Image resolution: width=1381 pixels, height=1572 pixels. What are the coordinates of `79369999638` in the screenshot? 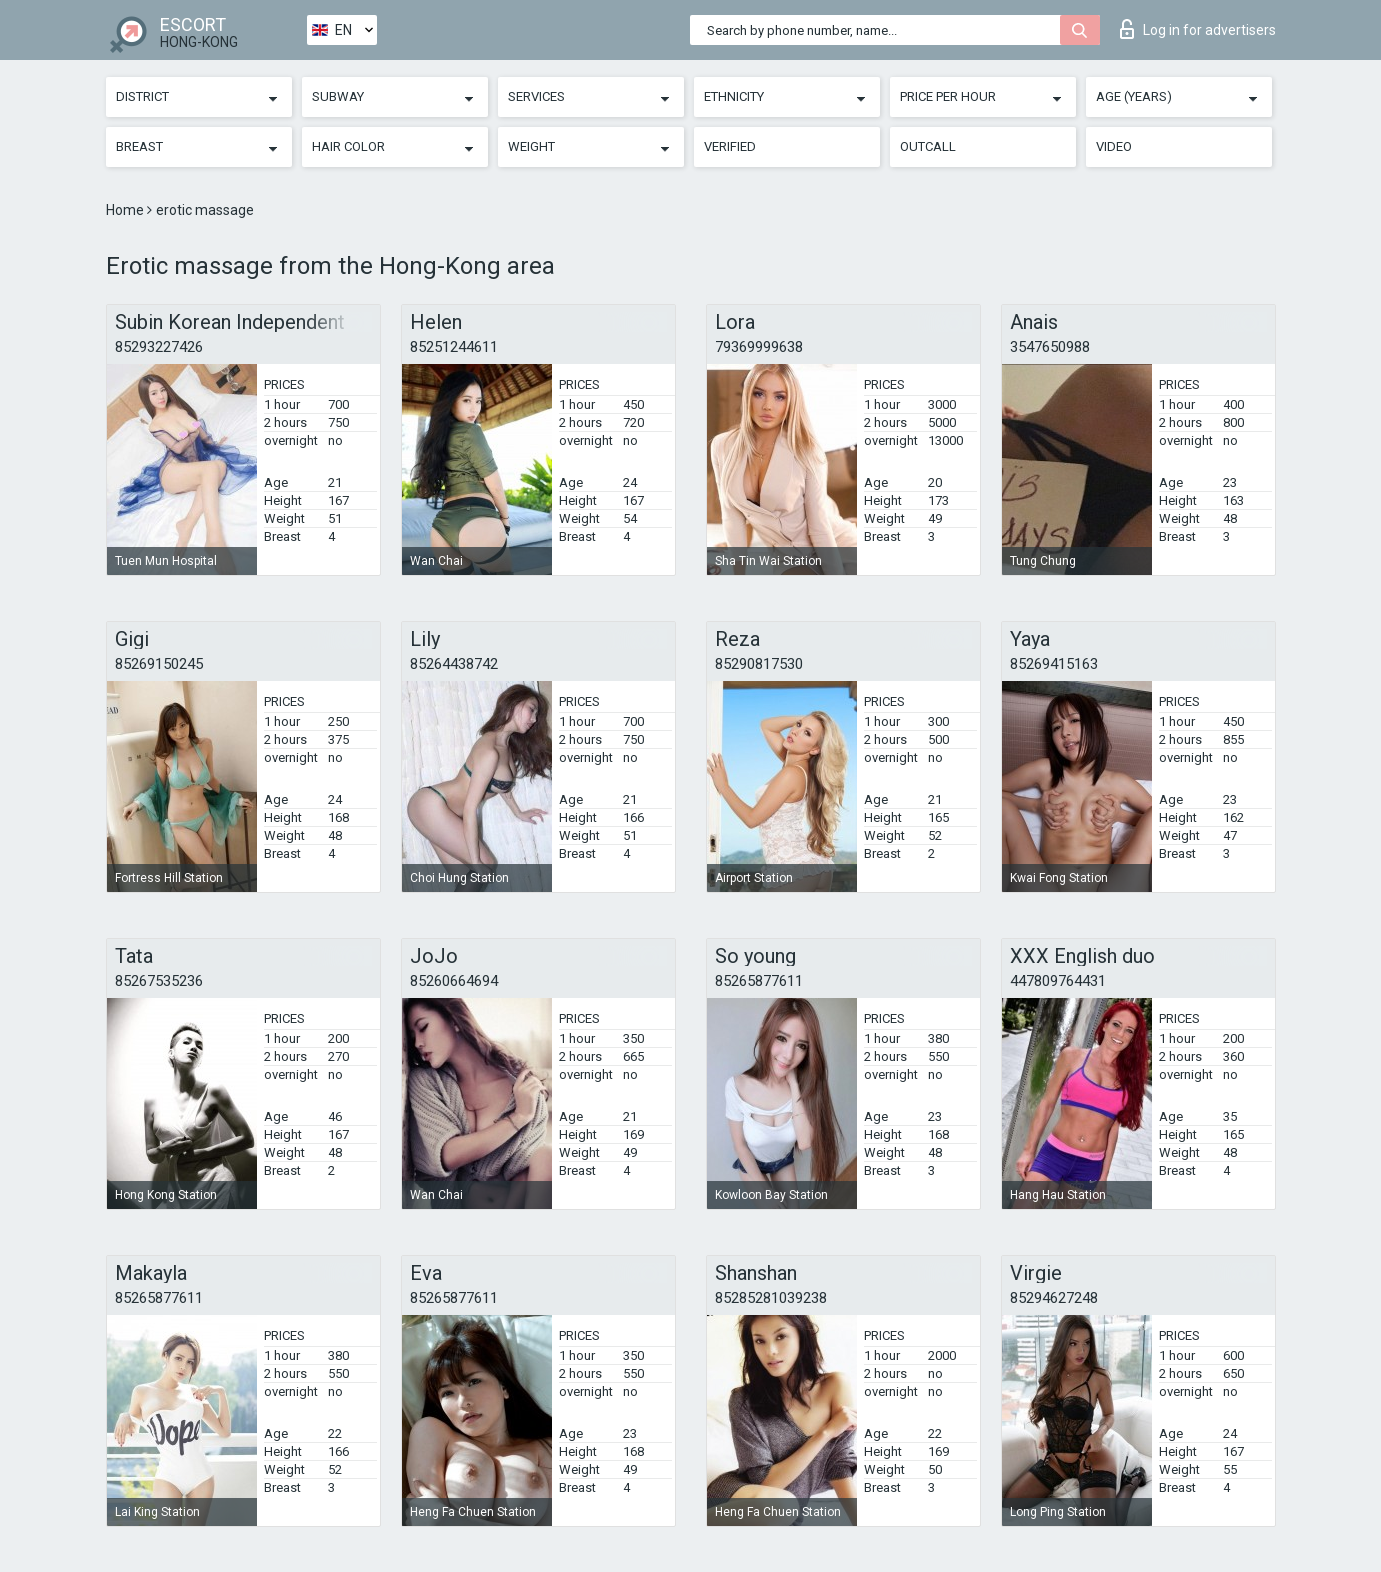 It's located at (759, 347).